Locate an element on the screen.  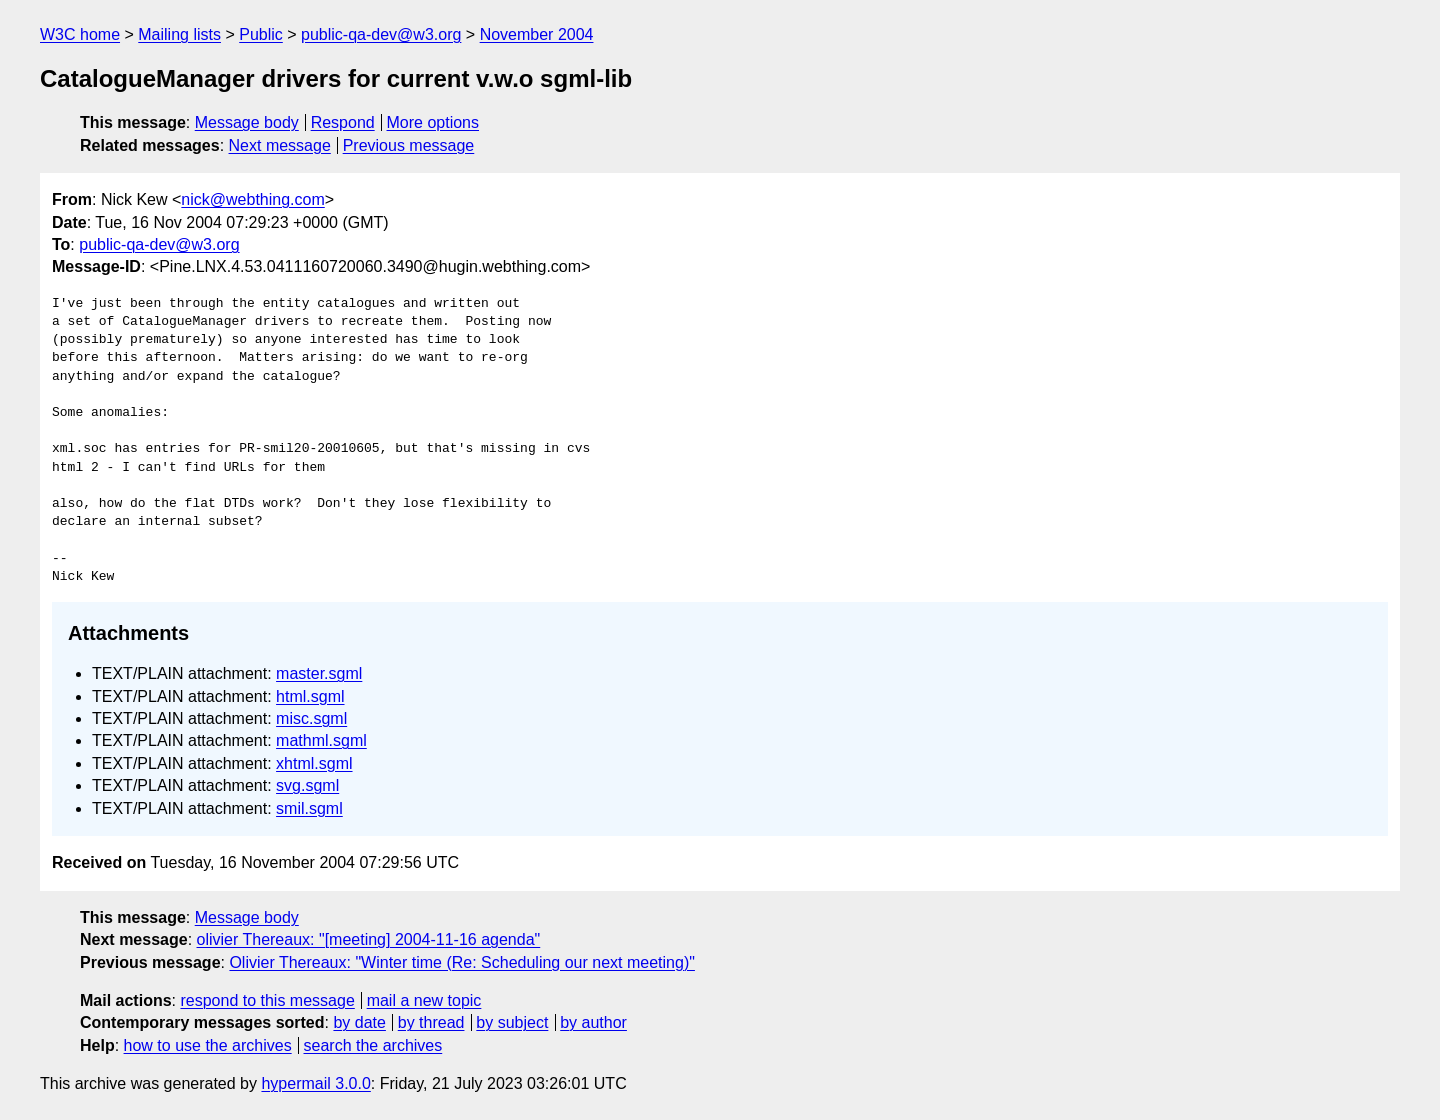
W3C home is located at coordinates (80, 34).